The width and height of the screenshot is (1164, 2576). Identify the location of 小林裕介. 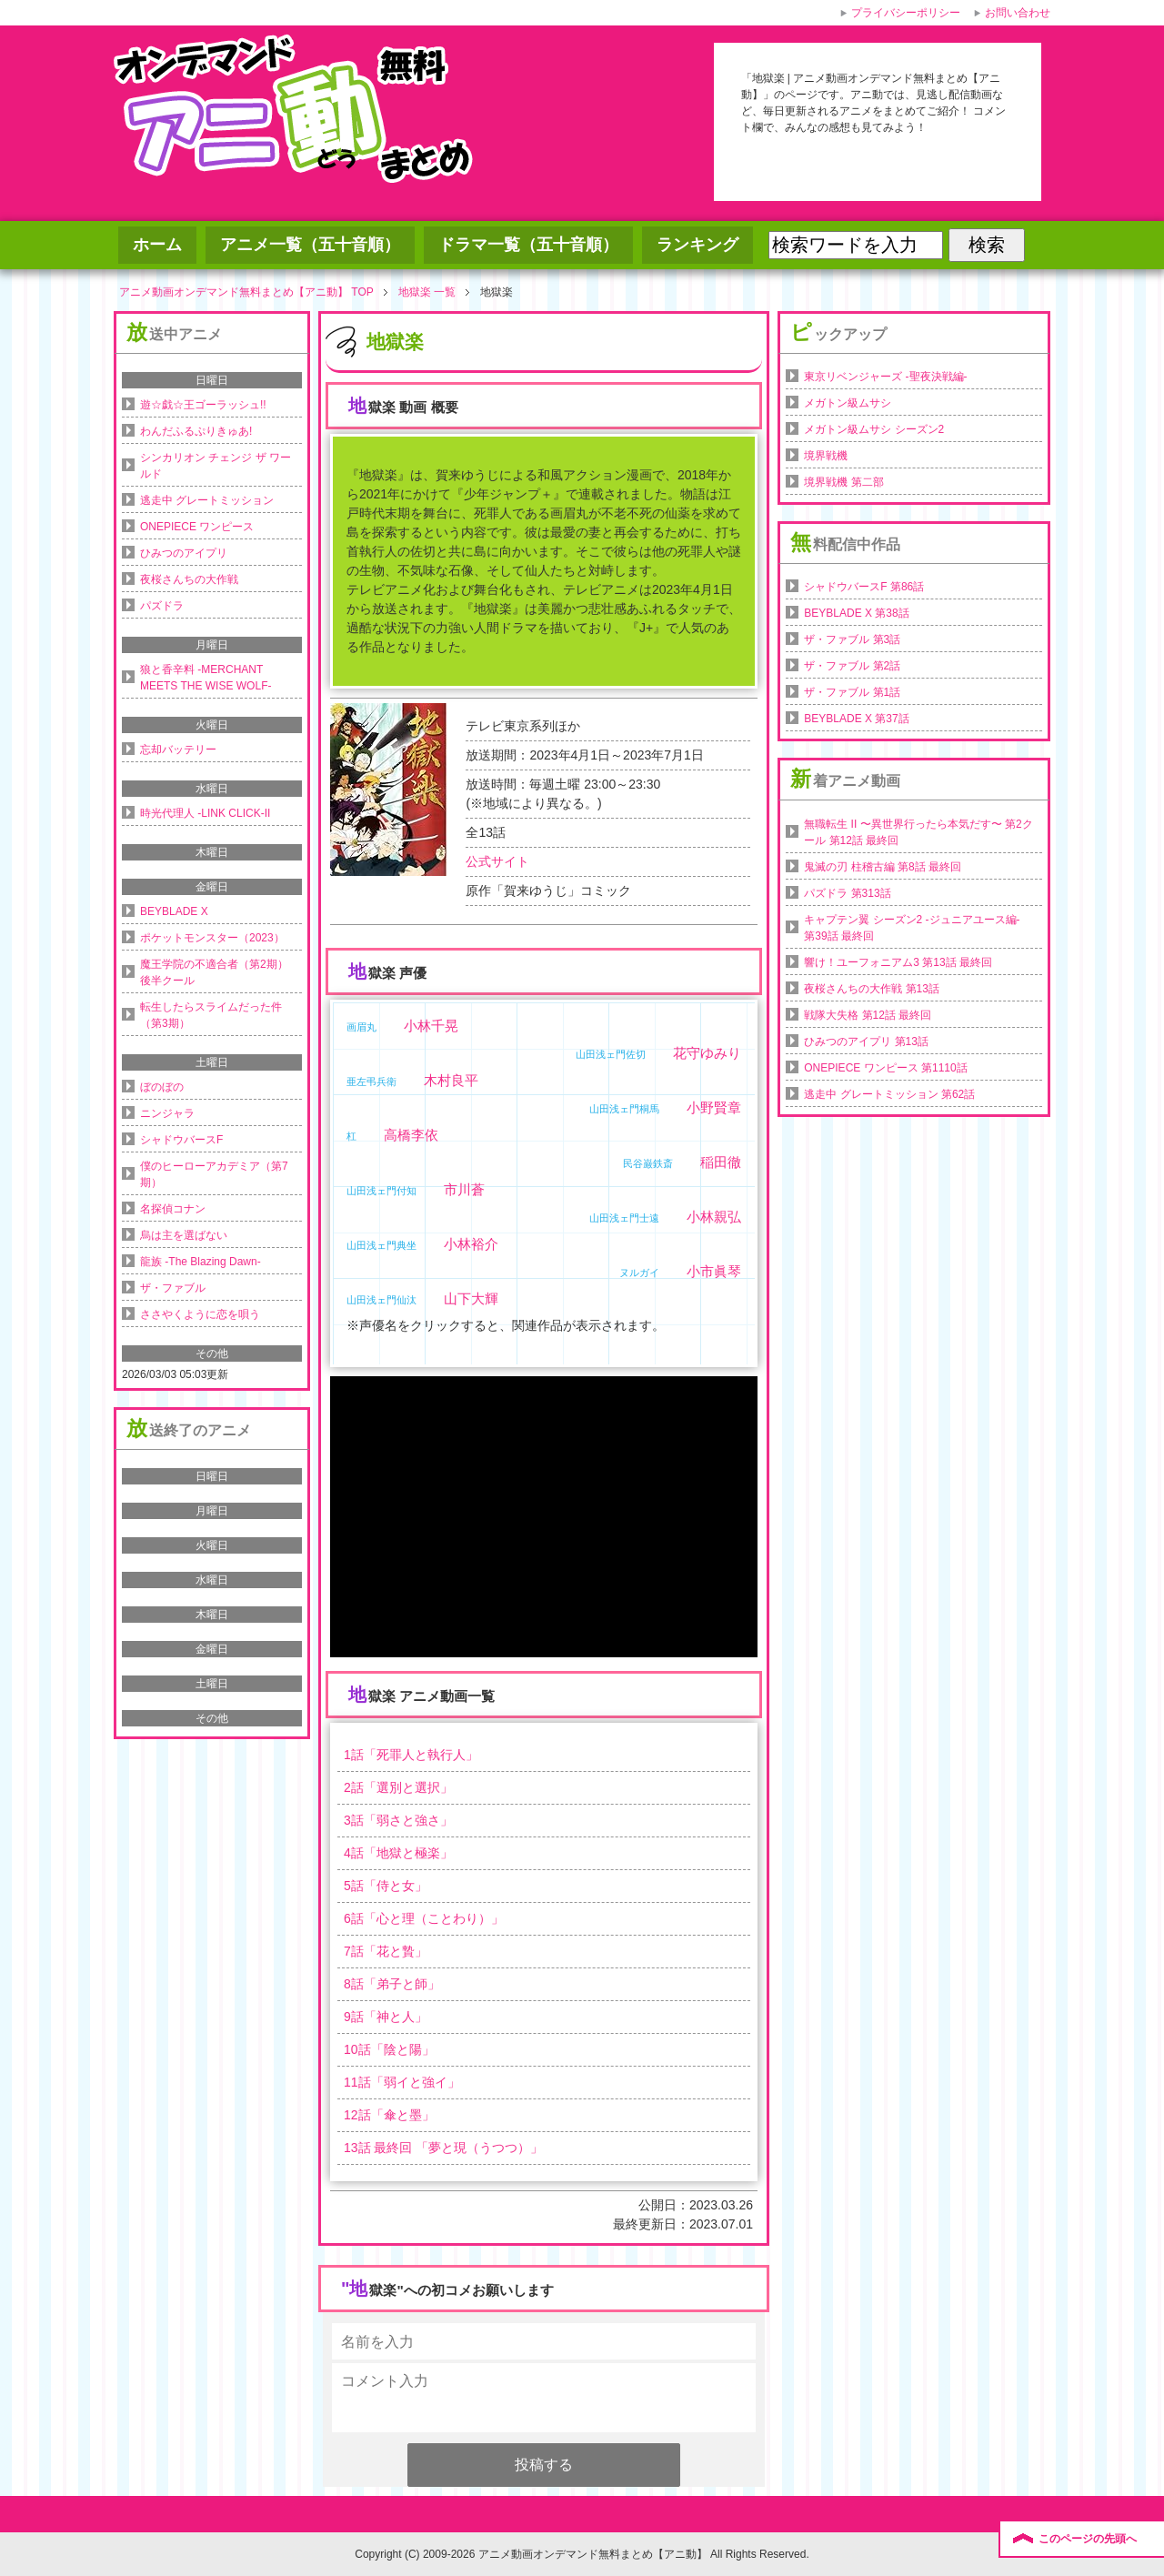
(471, 1244).